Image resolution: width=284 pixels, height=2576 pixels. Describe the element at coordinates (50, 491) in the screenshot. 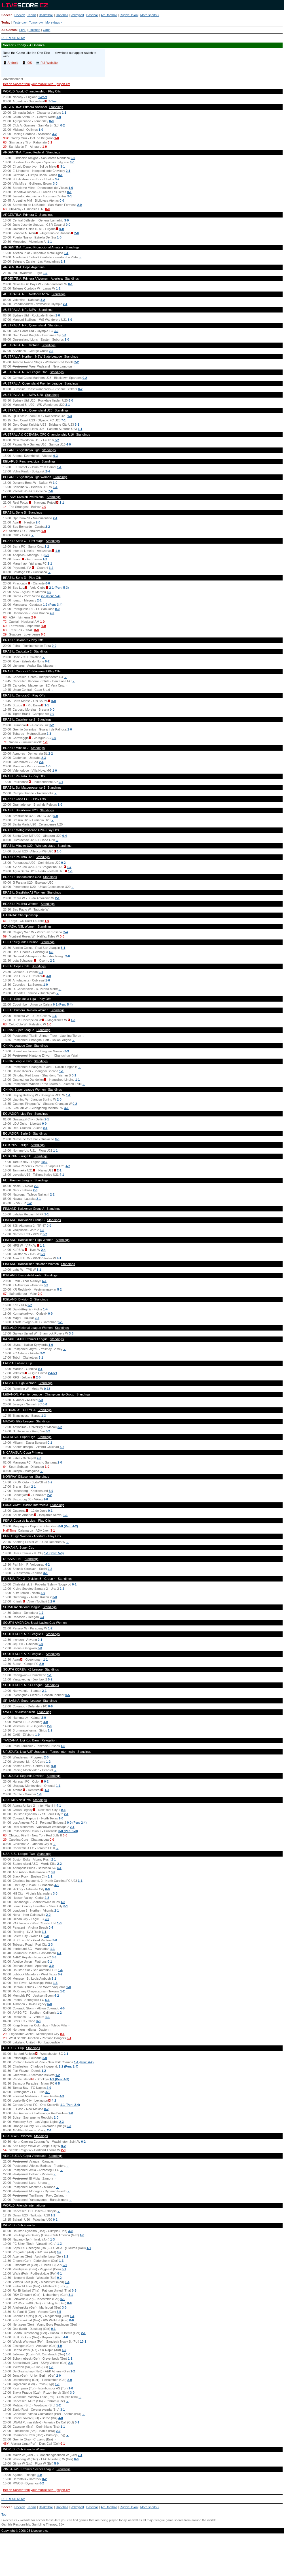

I see `7-0` at that location.